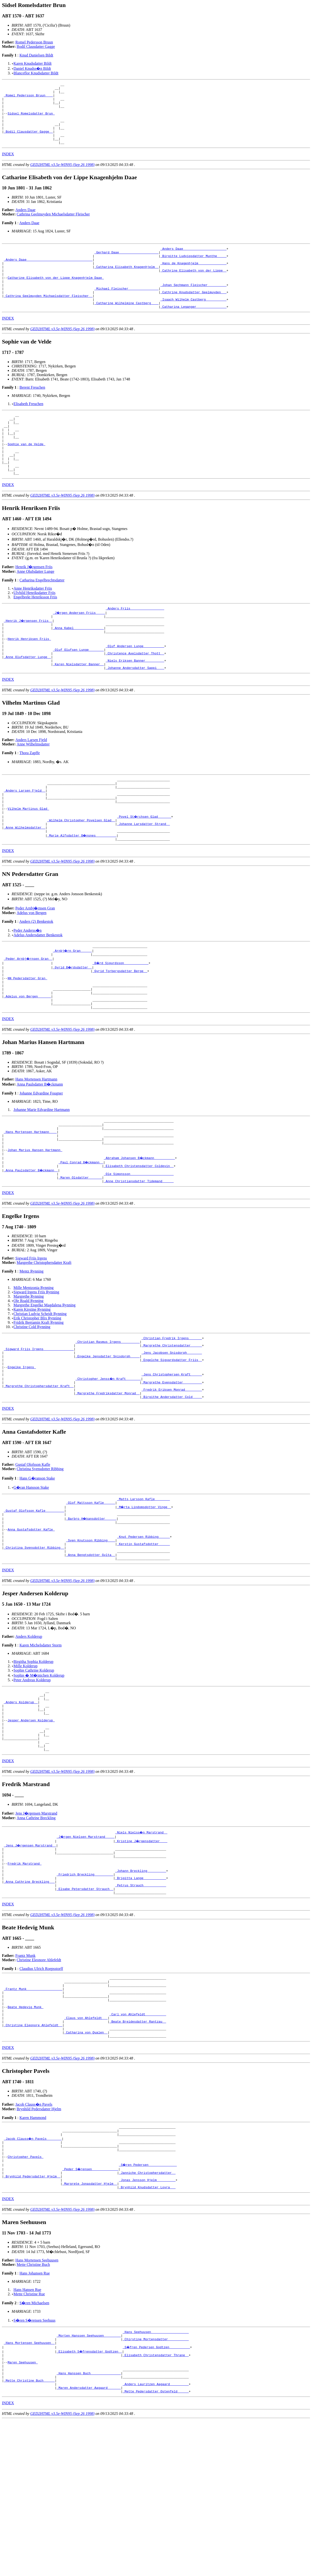 This screenshot has height=2576, width=312. Describe the element at coordinates (29, 1379) in the screenshot. I see `Ole Roald Rynning` at that location.